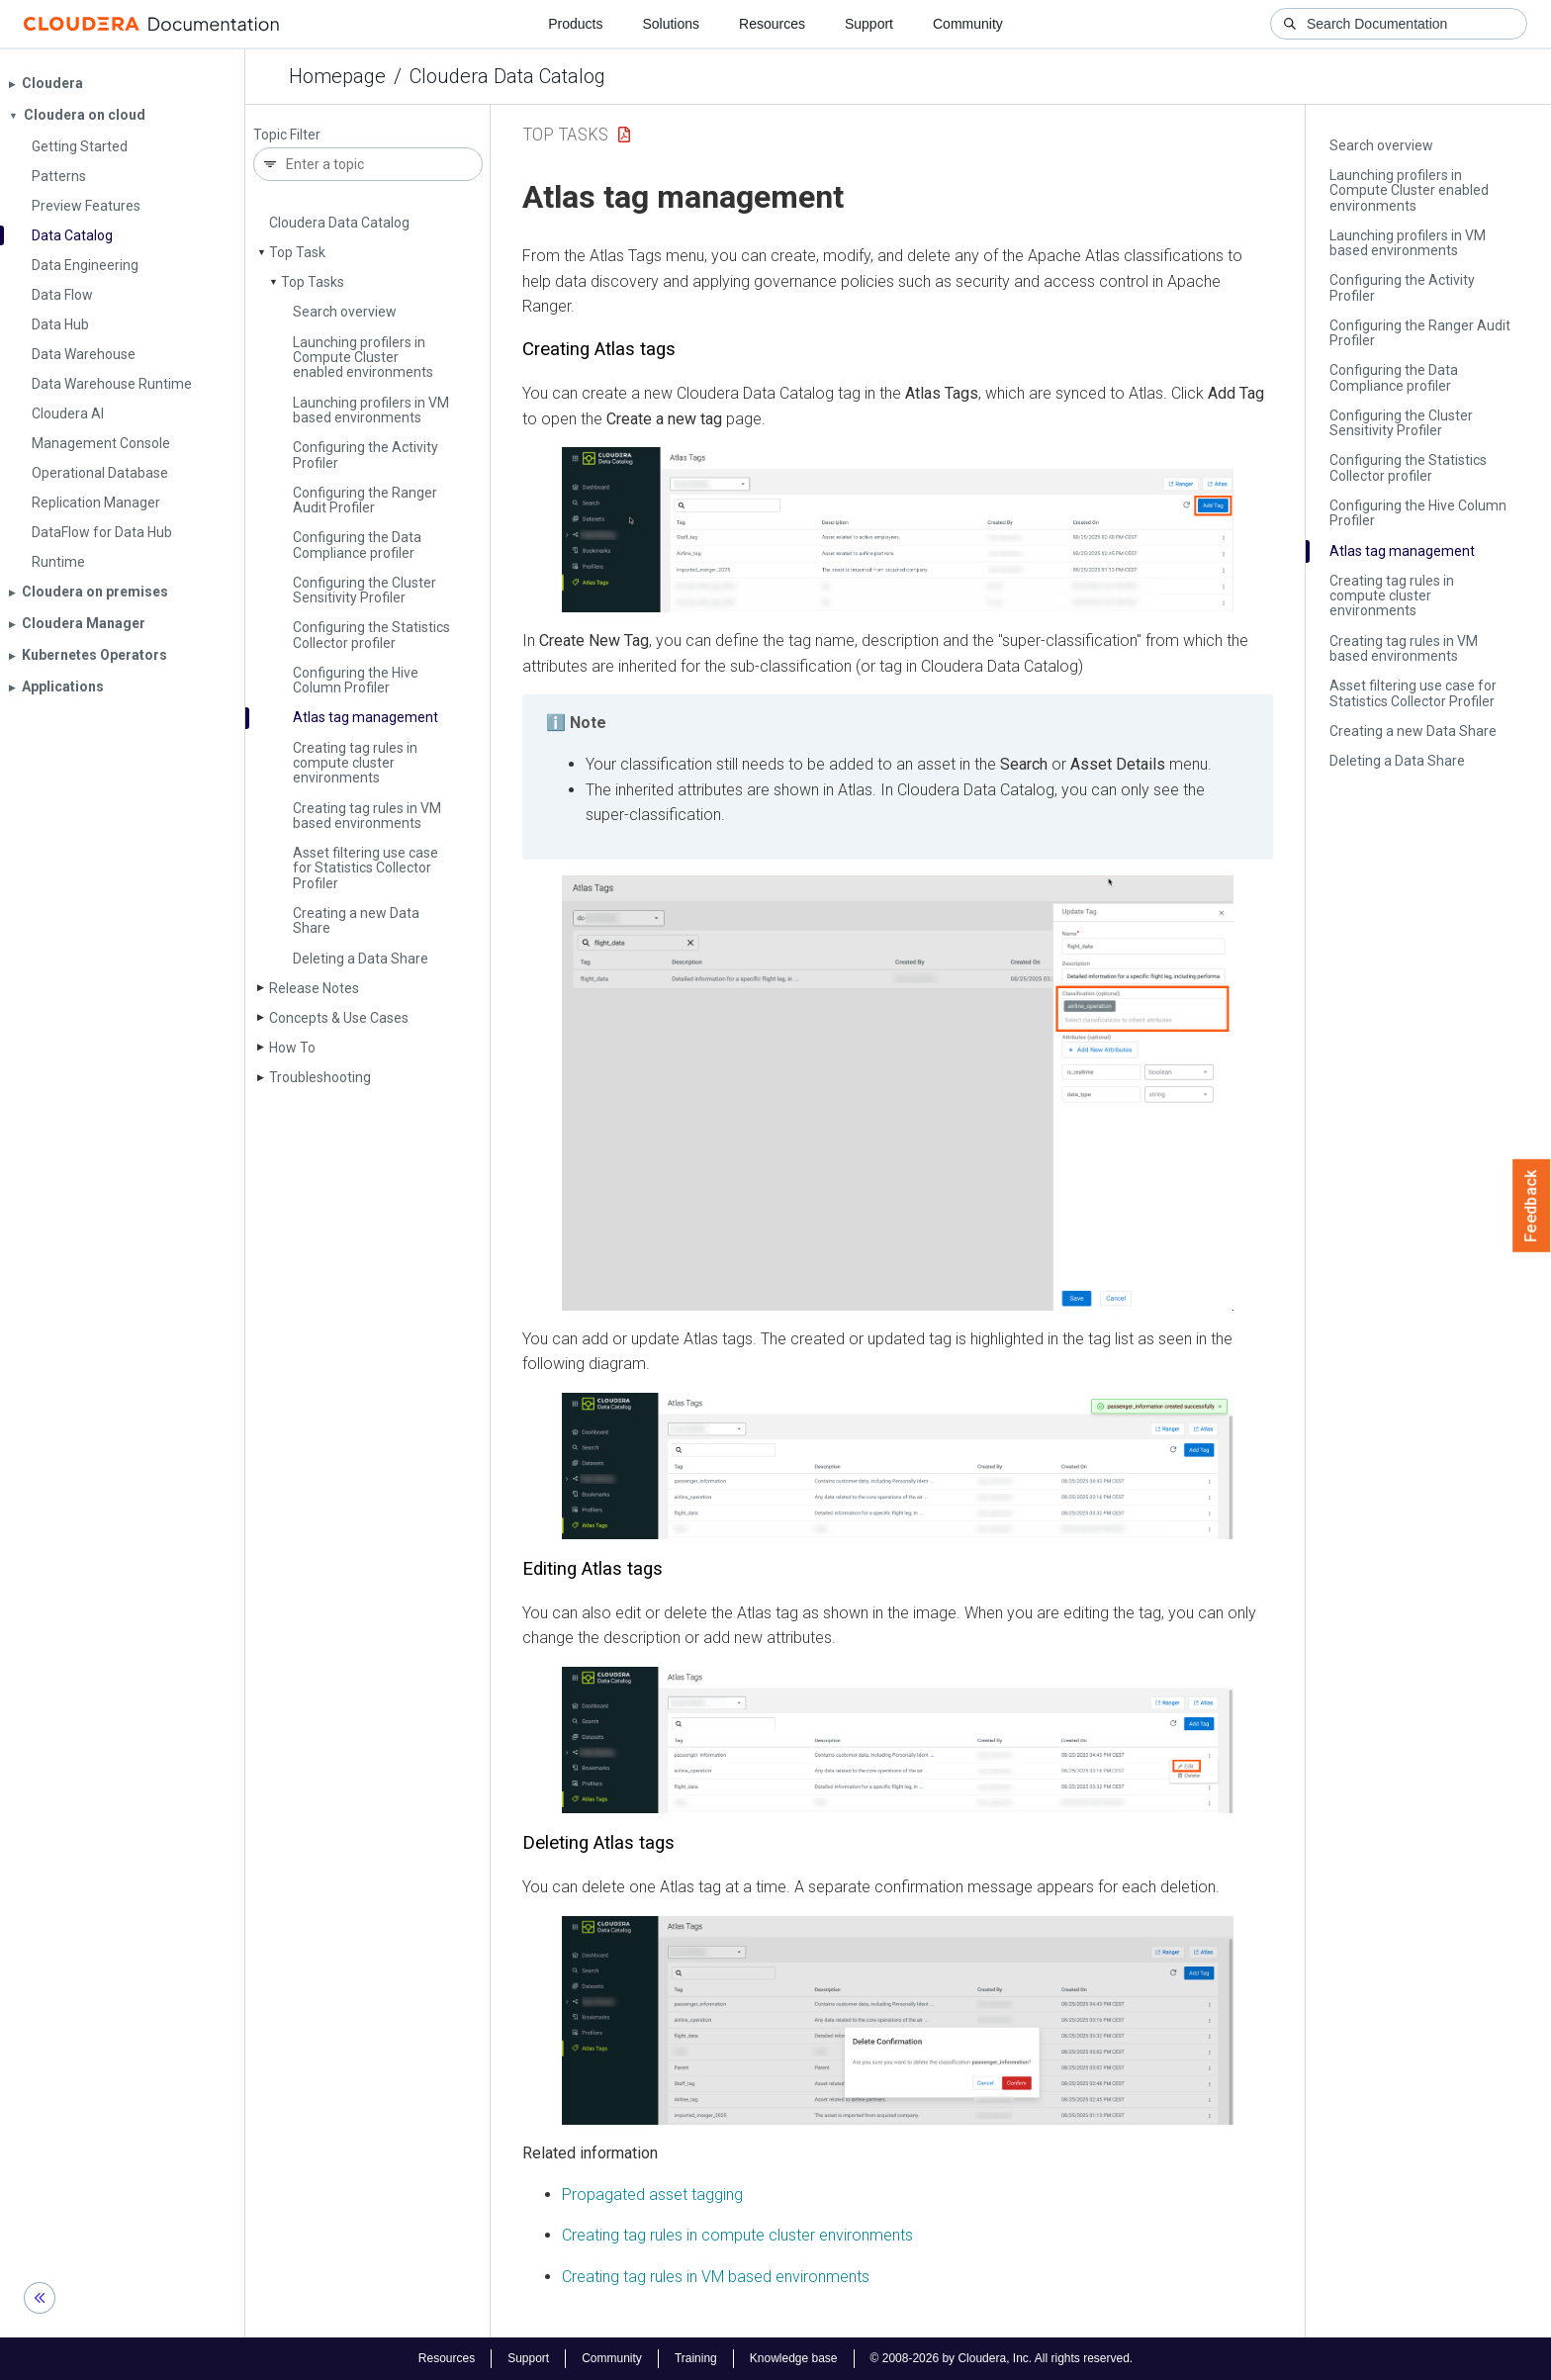 This screenshot has height=2380, width=1551. I want to click on Community, so click(968, 24).